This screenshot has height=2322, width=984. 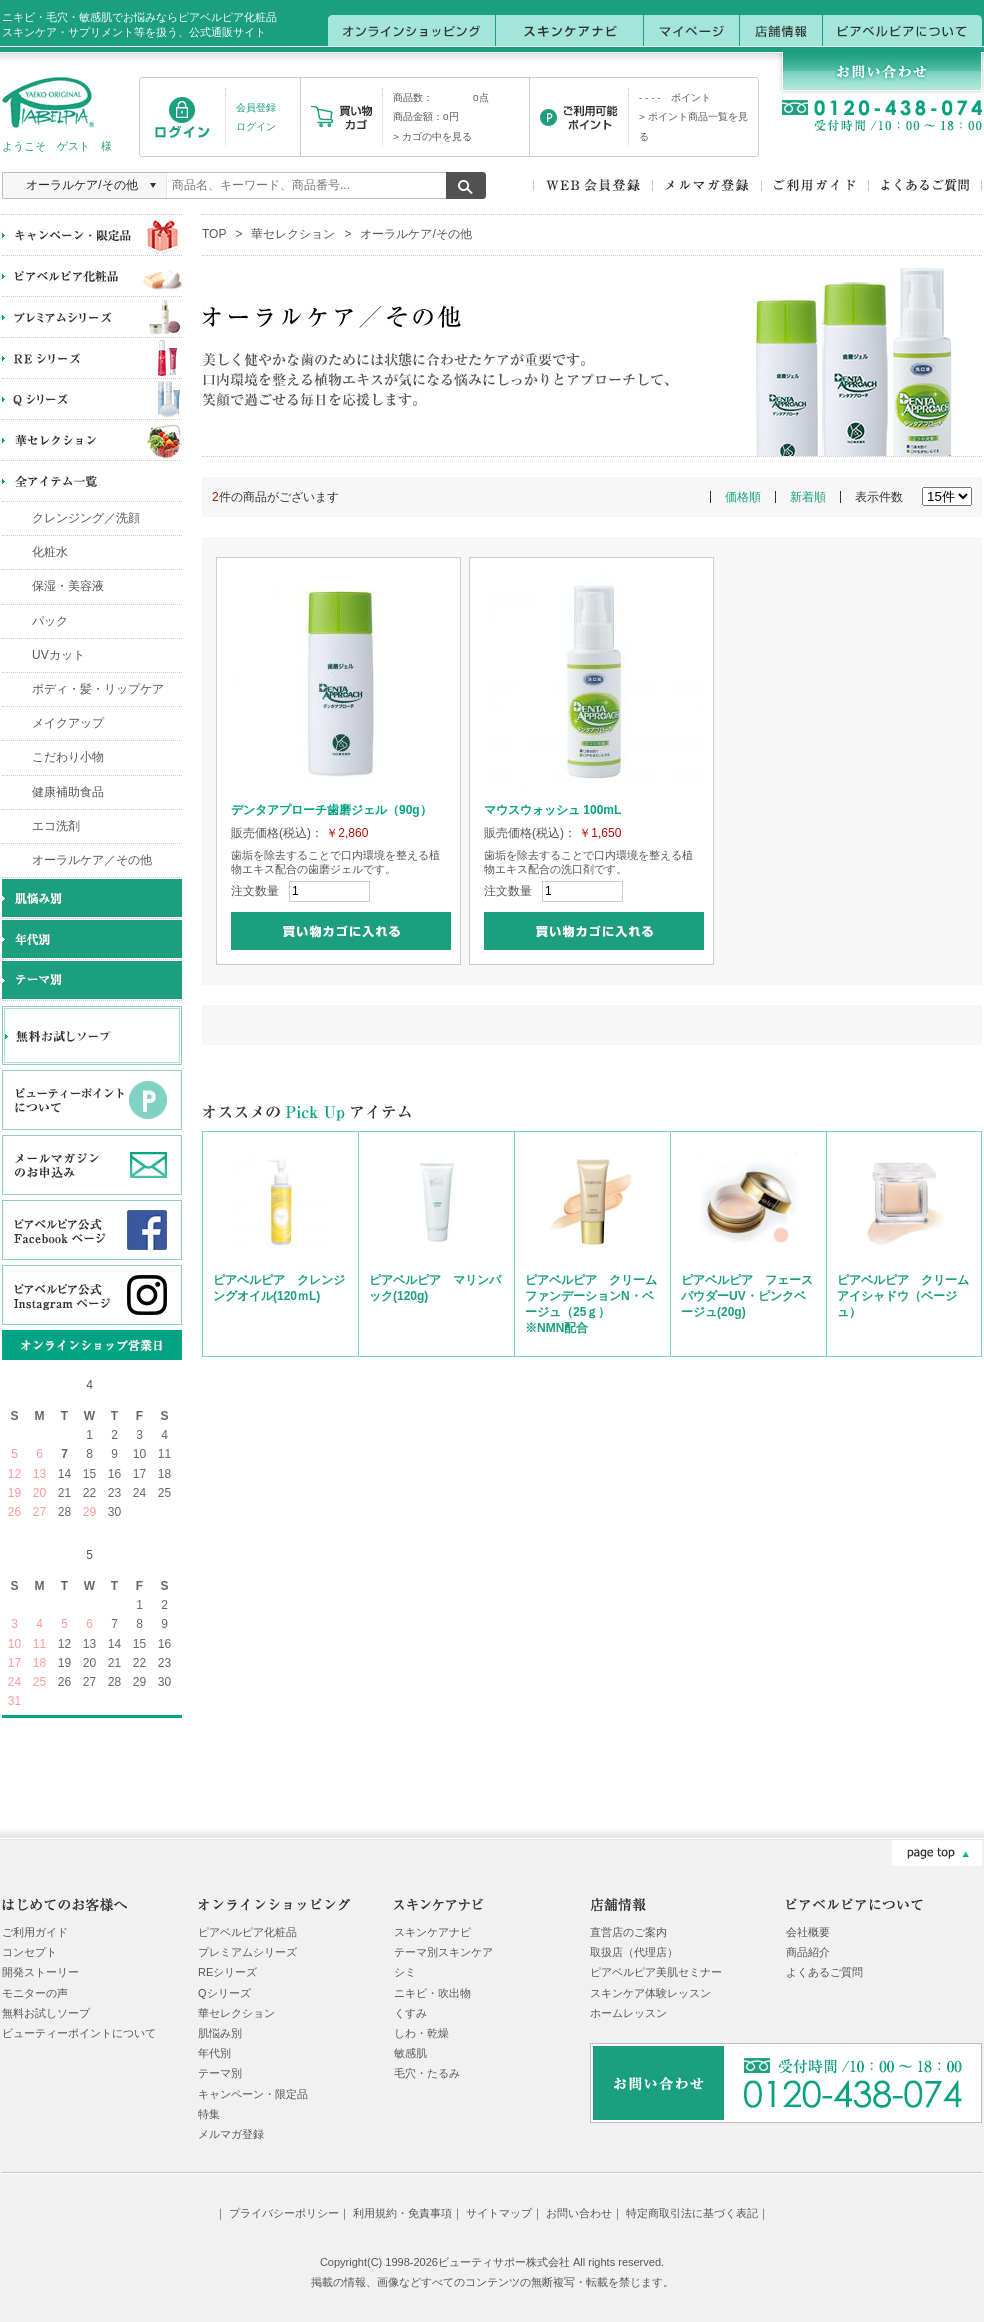 I want to click on 特集, so click(x=209, y=2114).